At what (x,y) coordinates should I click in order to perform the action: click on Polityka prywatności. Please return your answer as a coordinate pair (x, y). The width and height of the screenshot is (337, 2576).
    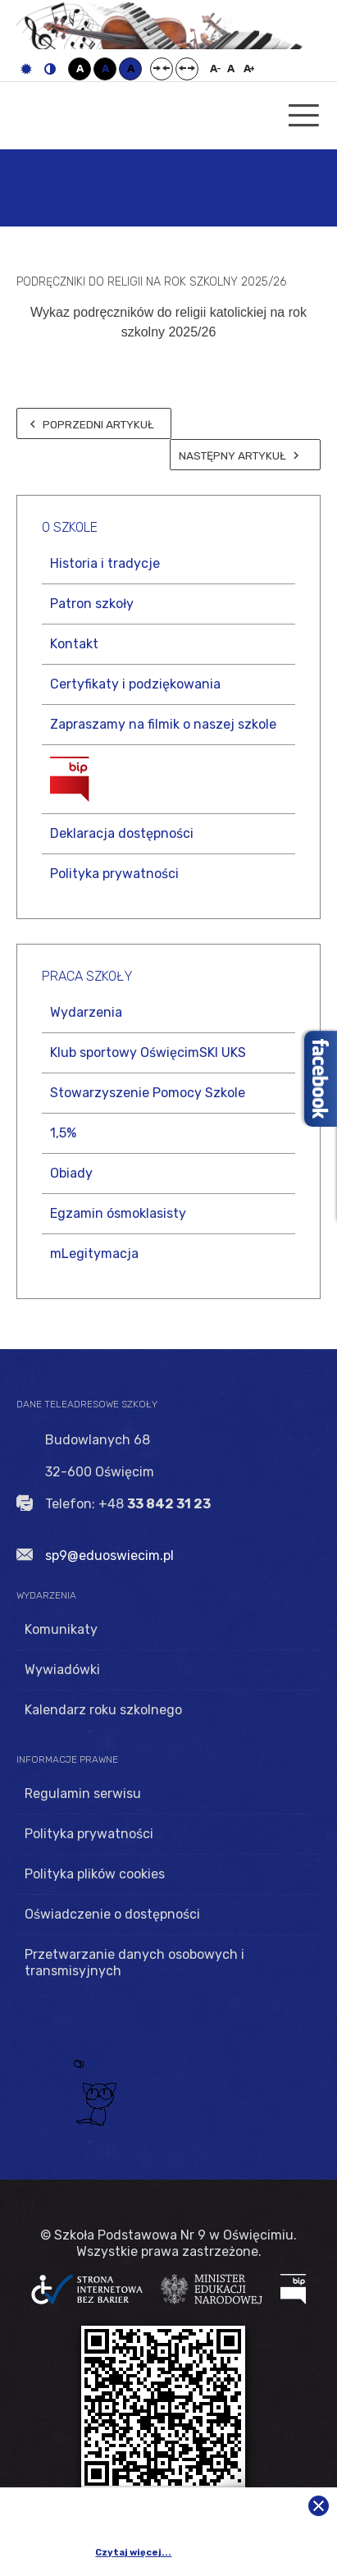
    Looking at the image, I should click on (114, 873).